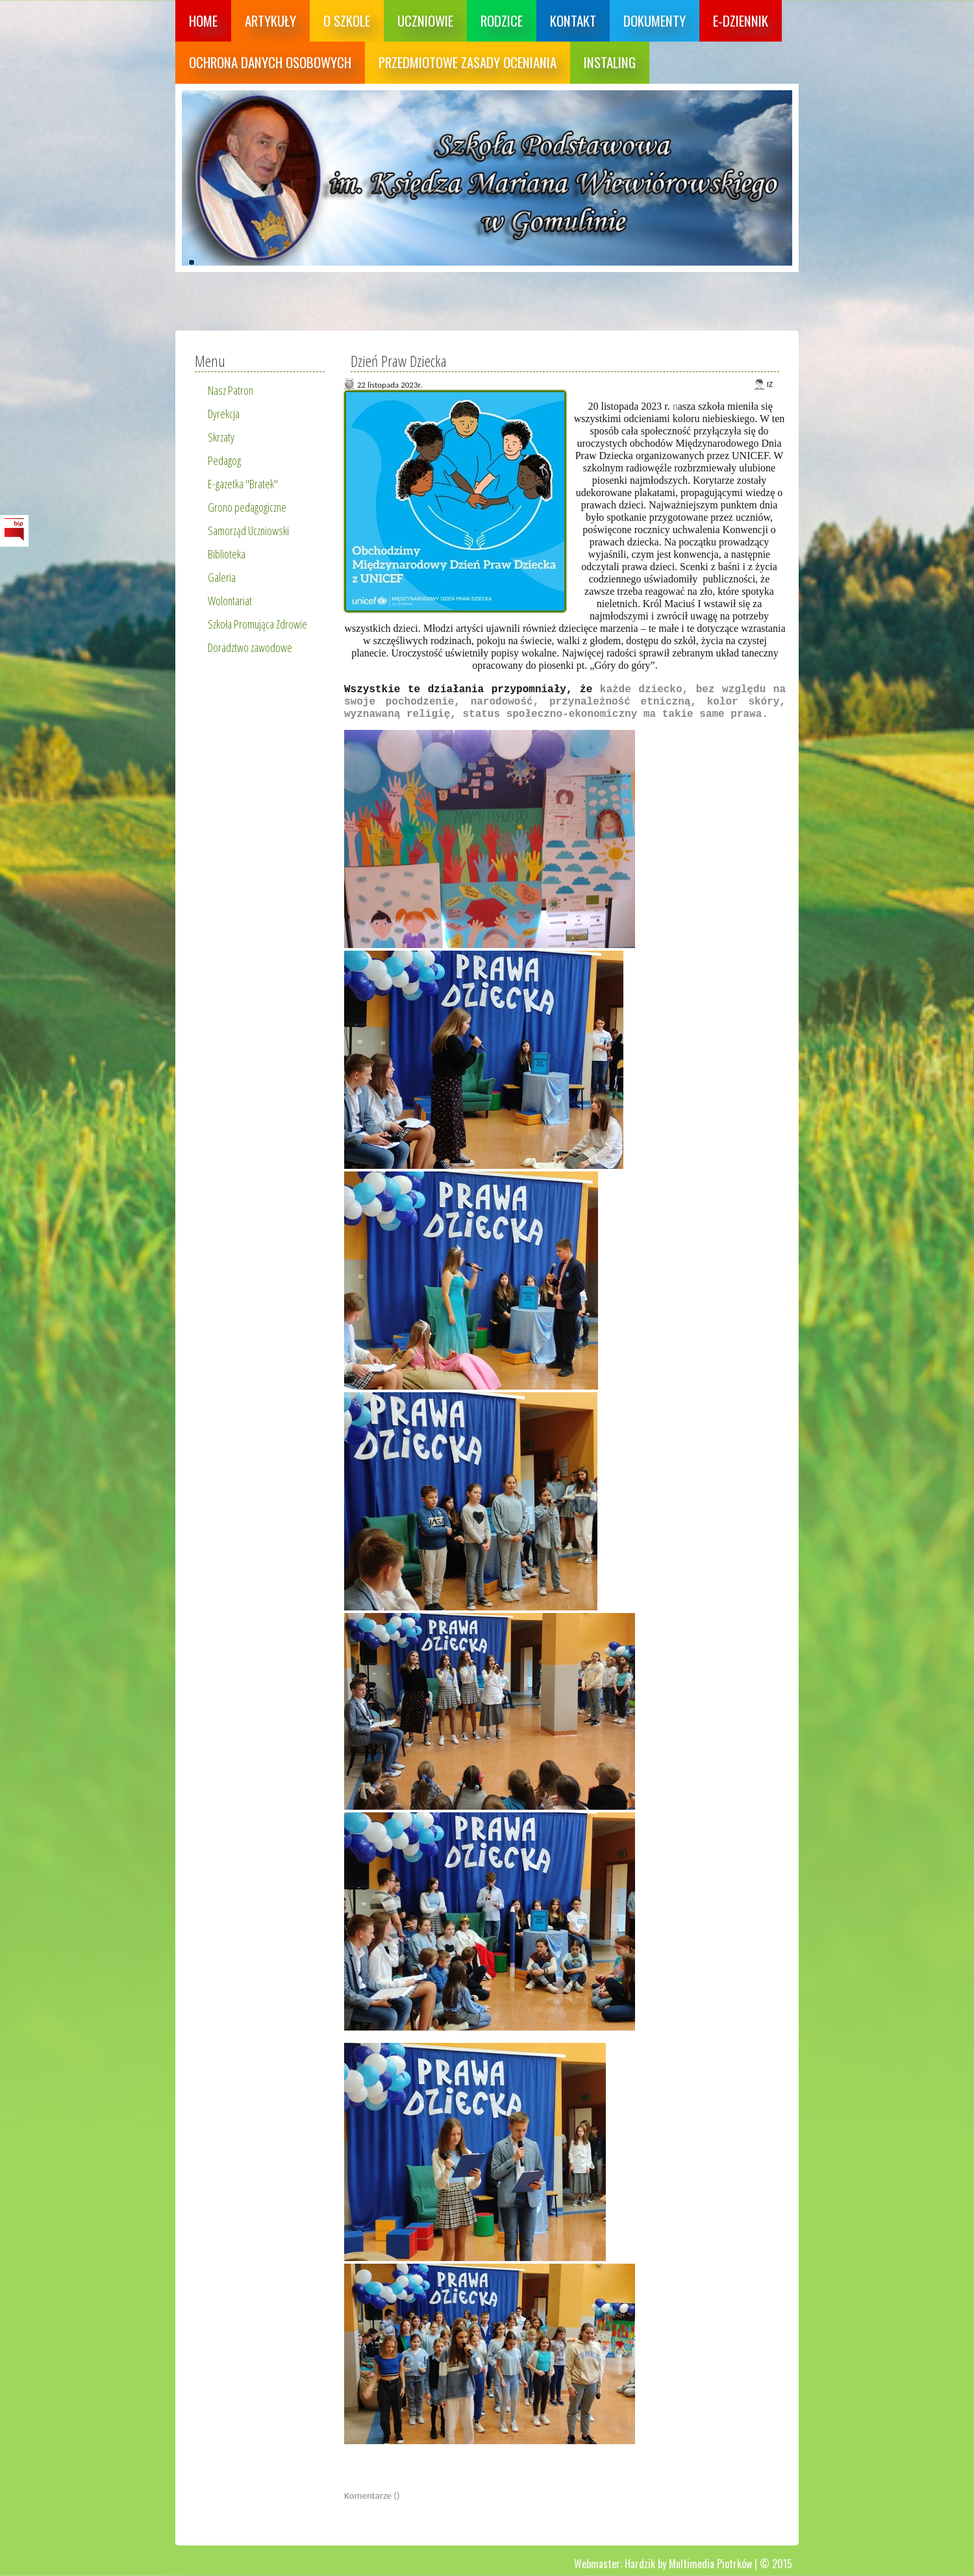 The image size is (974, 2576). Describe the element at coordinates (610, 62) in the screenshot. I see `Instaling` at that location.